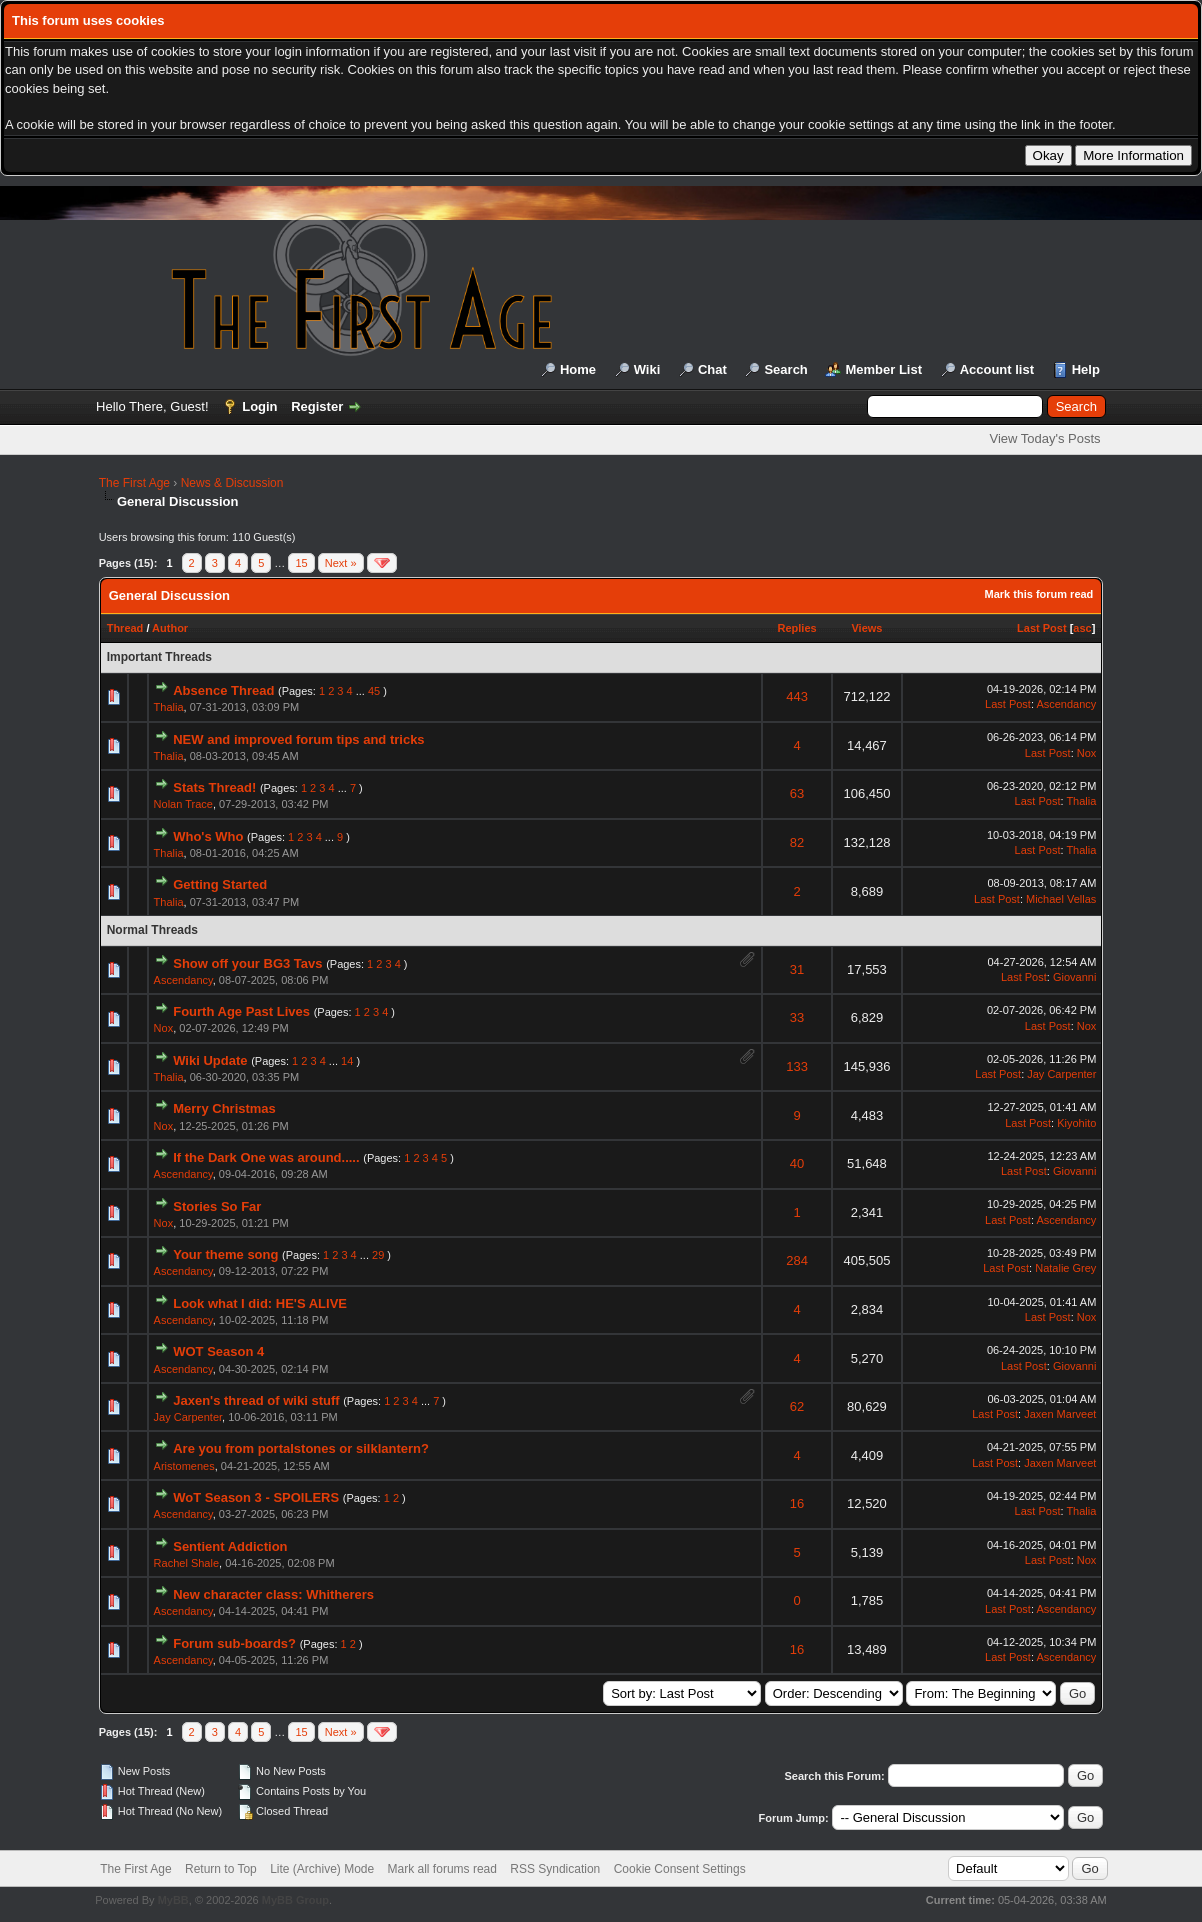  What do you see at coordinates (218, 1351) in the screenshot?
I see `WOT Season 4` at bounding box center [218, 1351].